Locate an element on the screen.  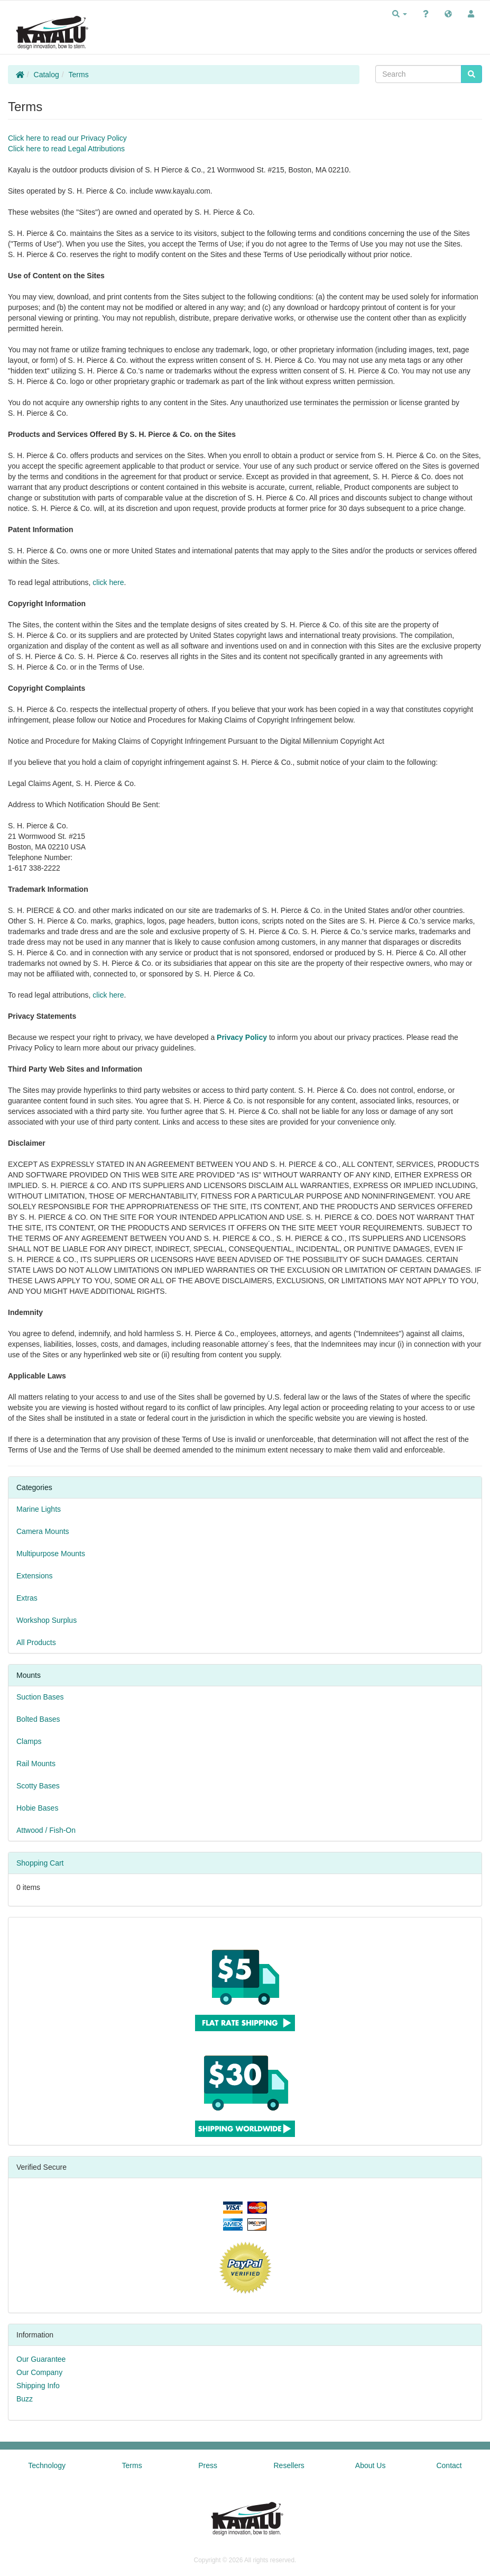
Rail Mounts is located at coordinates (36, 1763).